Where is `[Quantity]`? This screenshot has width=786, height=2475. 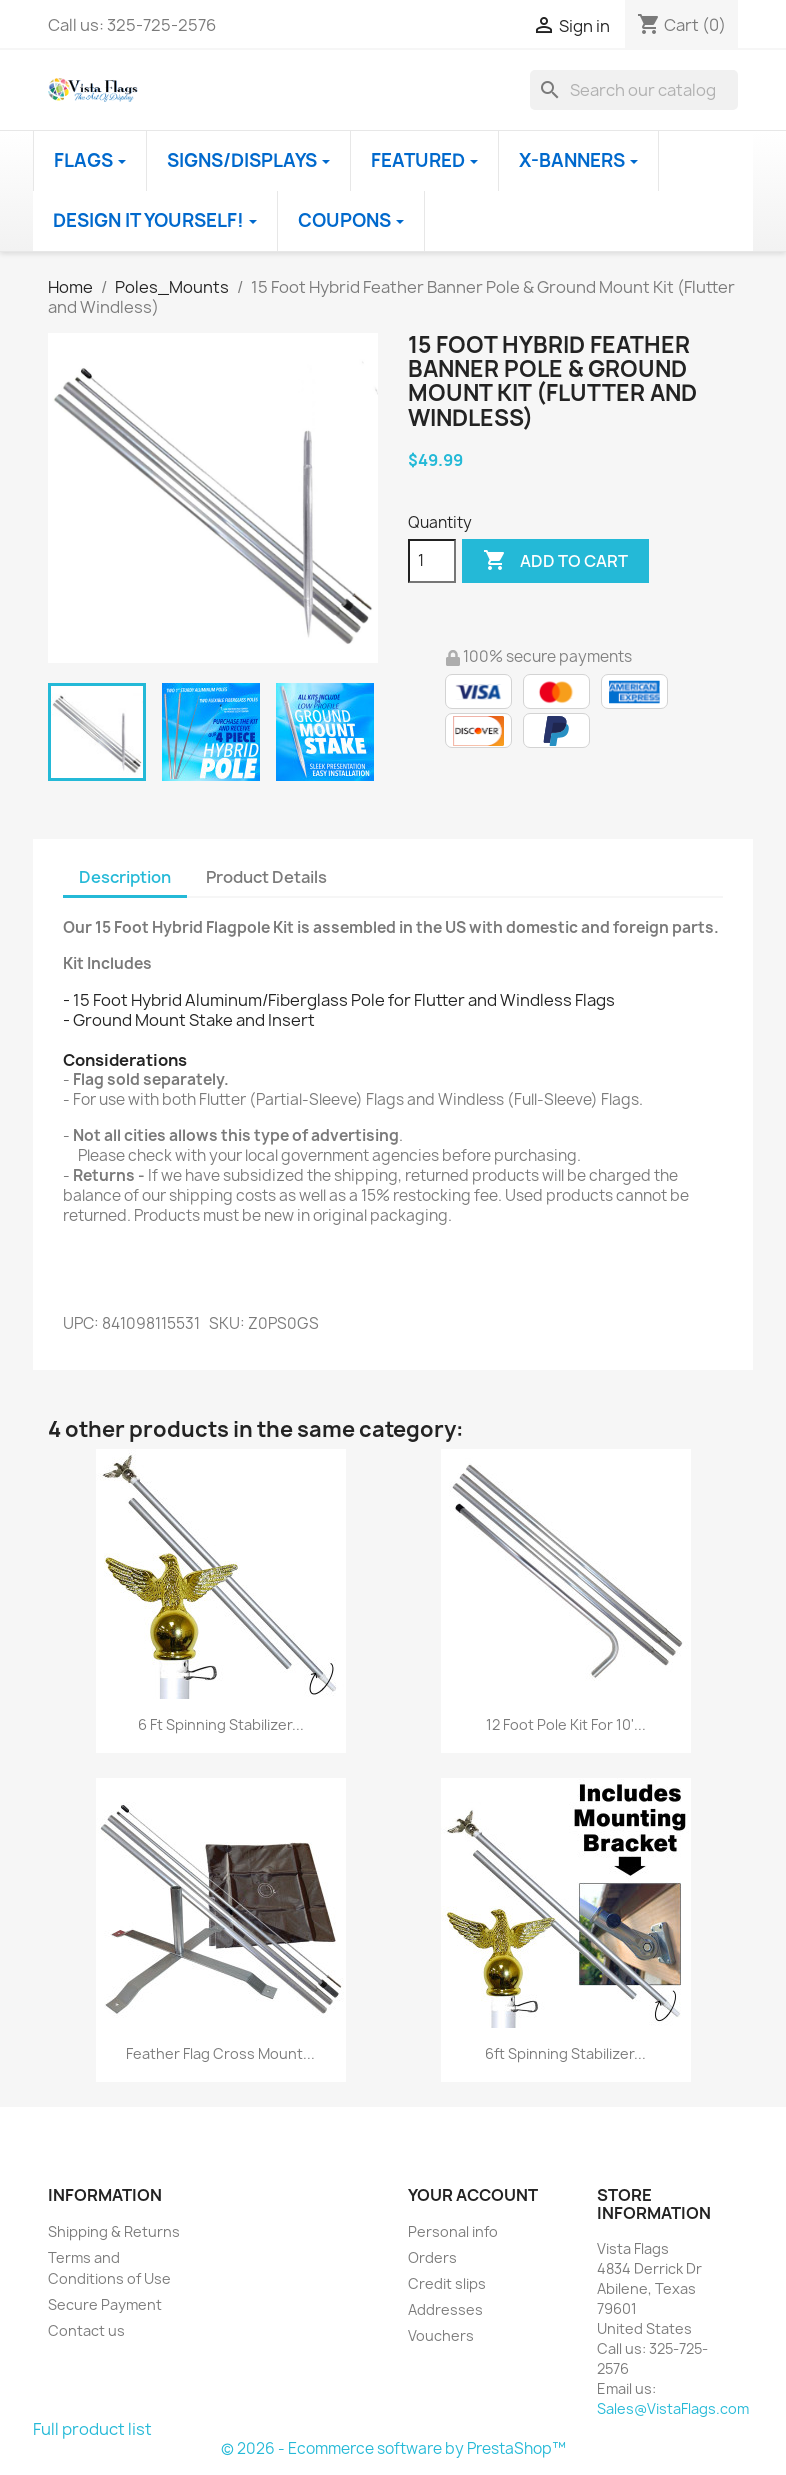
[Quantity] is located at coordinates (432, 561).